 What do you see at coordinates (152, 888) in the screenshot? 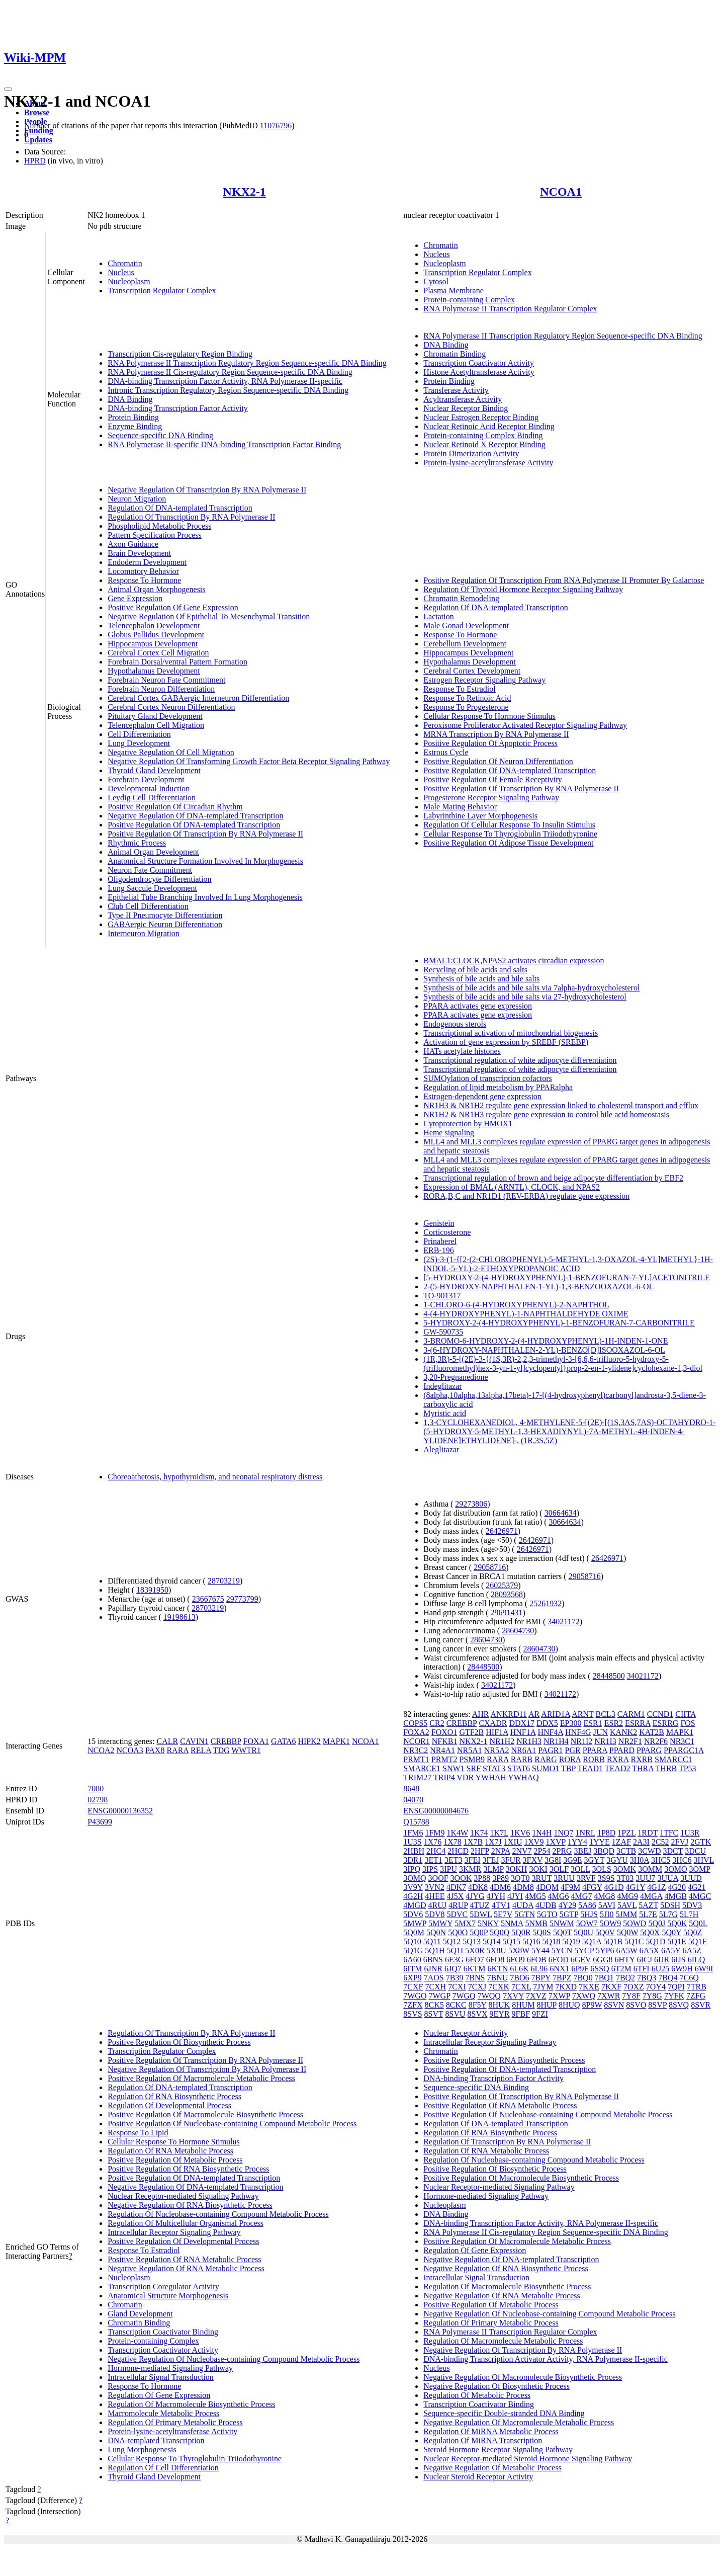
I see `Lung Saccule Development` at bounding box center [152, 888].